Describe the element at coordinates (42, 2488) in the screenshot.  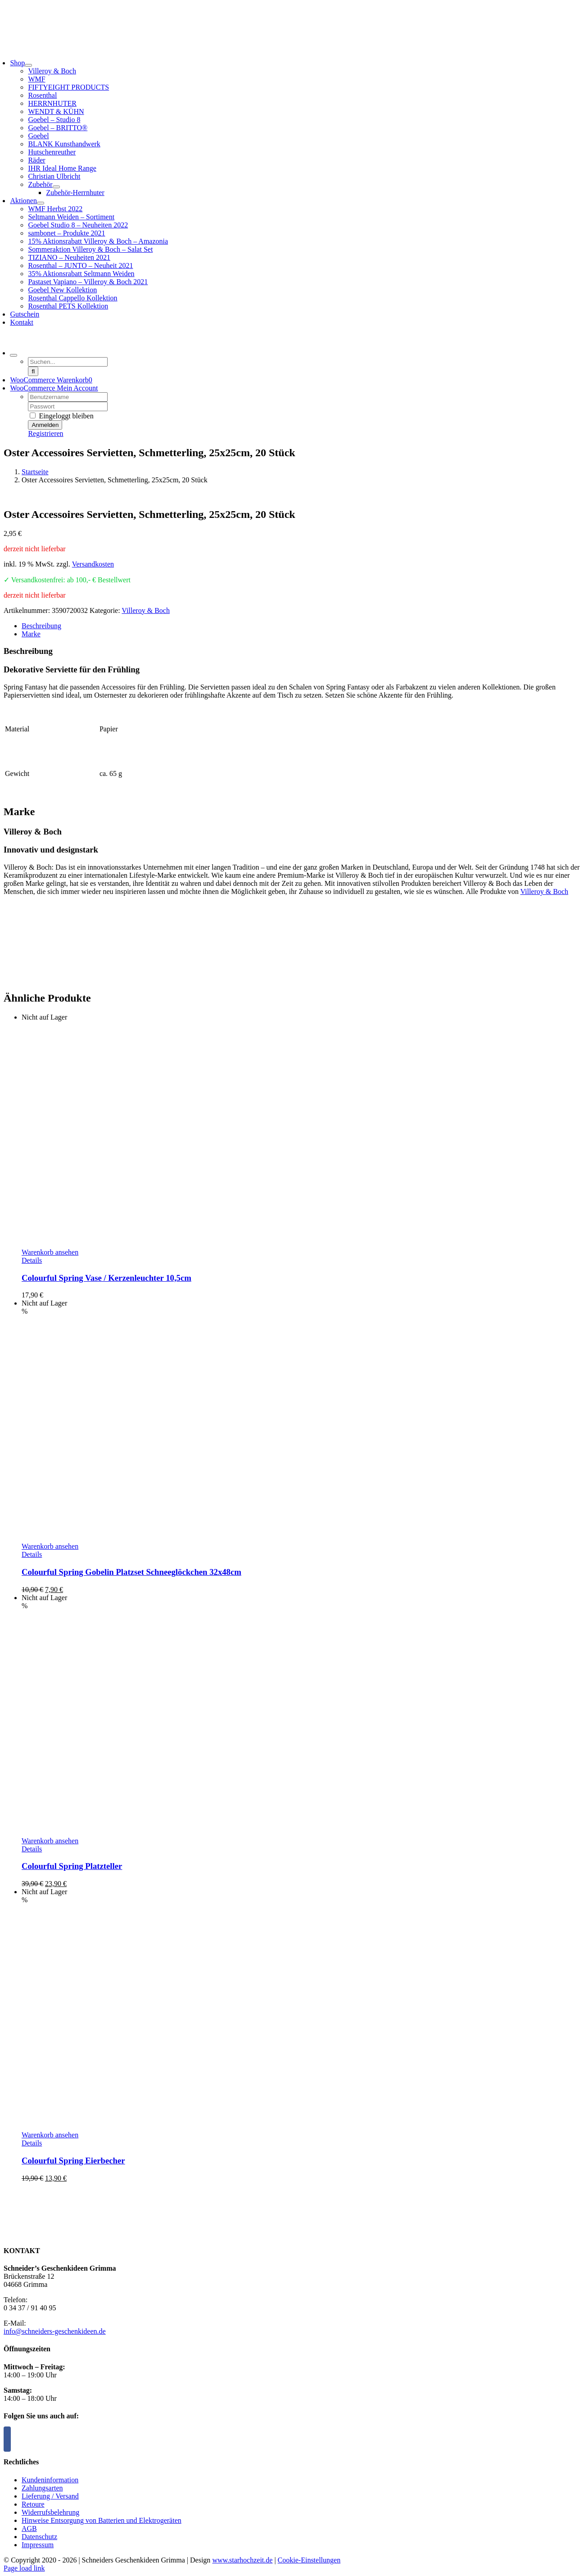
I see `Zahlungsarten` at that location.